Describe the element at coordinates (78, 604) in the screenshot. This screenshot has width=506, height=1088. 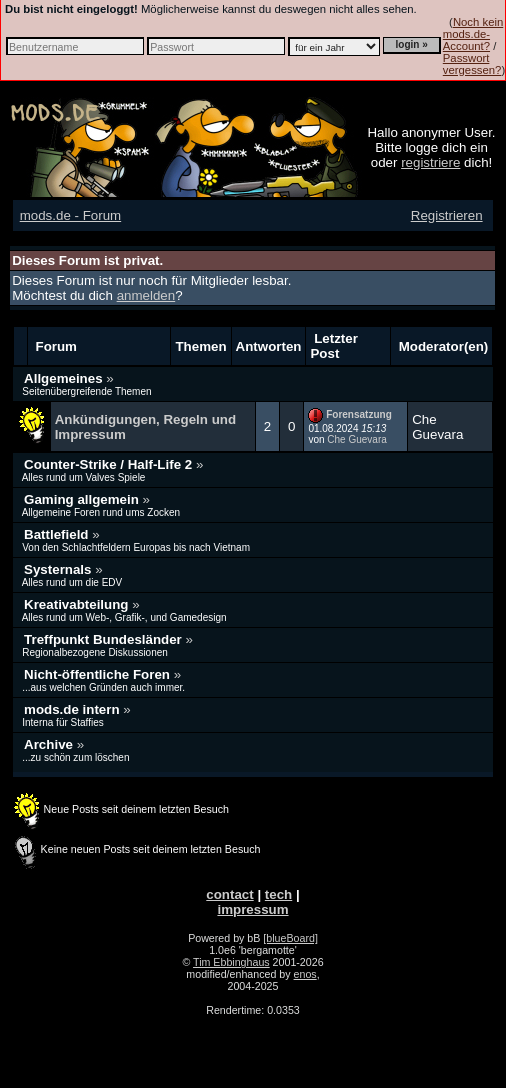
I see `Kreativabteilung` at that location.